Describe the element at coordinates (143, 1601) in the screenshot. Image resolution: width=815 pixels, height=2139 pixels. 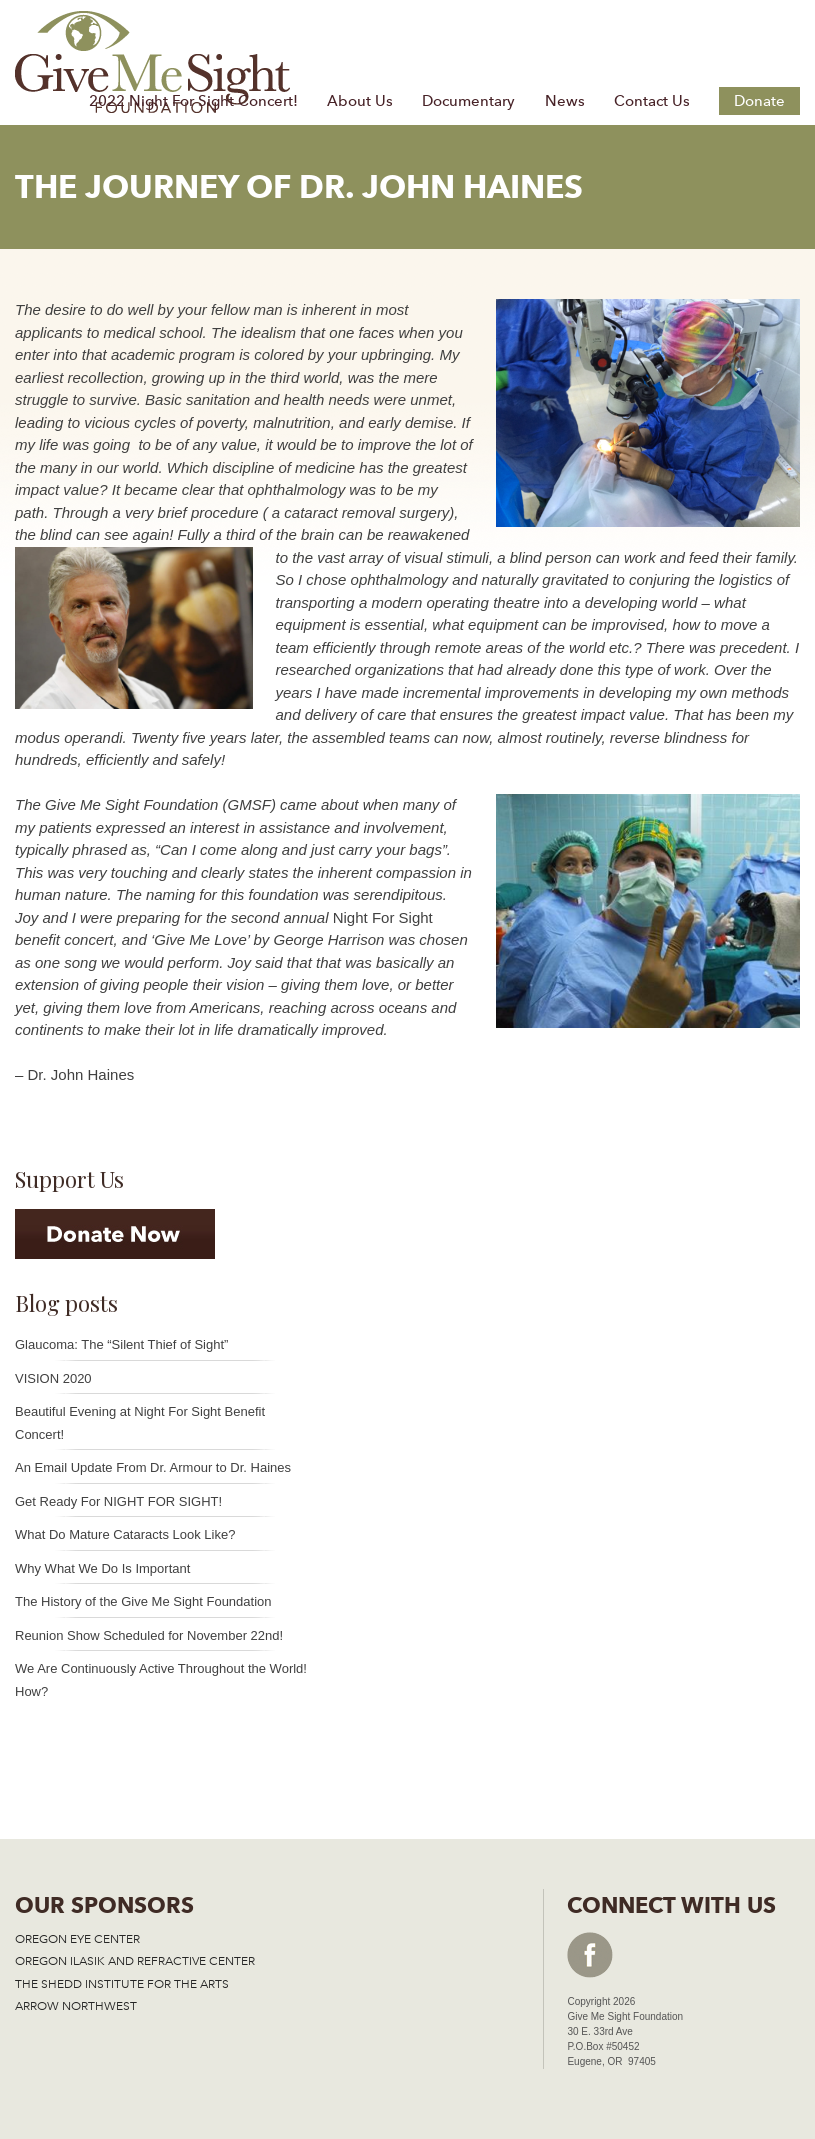
I see `The History of the Give Me Sight Foundation` at that location.